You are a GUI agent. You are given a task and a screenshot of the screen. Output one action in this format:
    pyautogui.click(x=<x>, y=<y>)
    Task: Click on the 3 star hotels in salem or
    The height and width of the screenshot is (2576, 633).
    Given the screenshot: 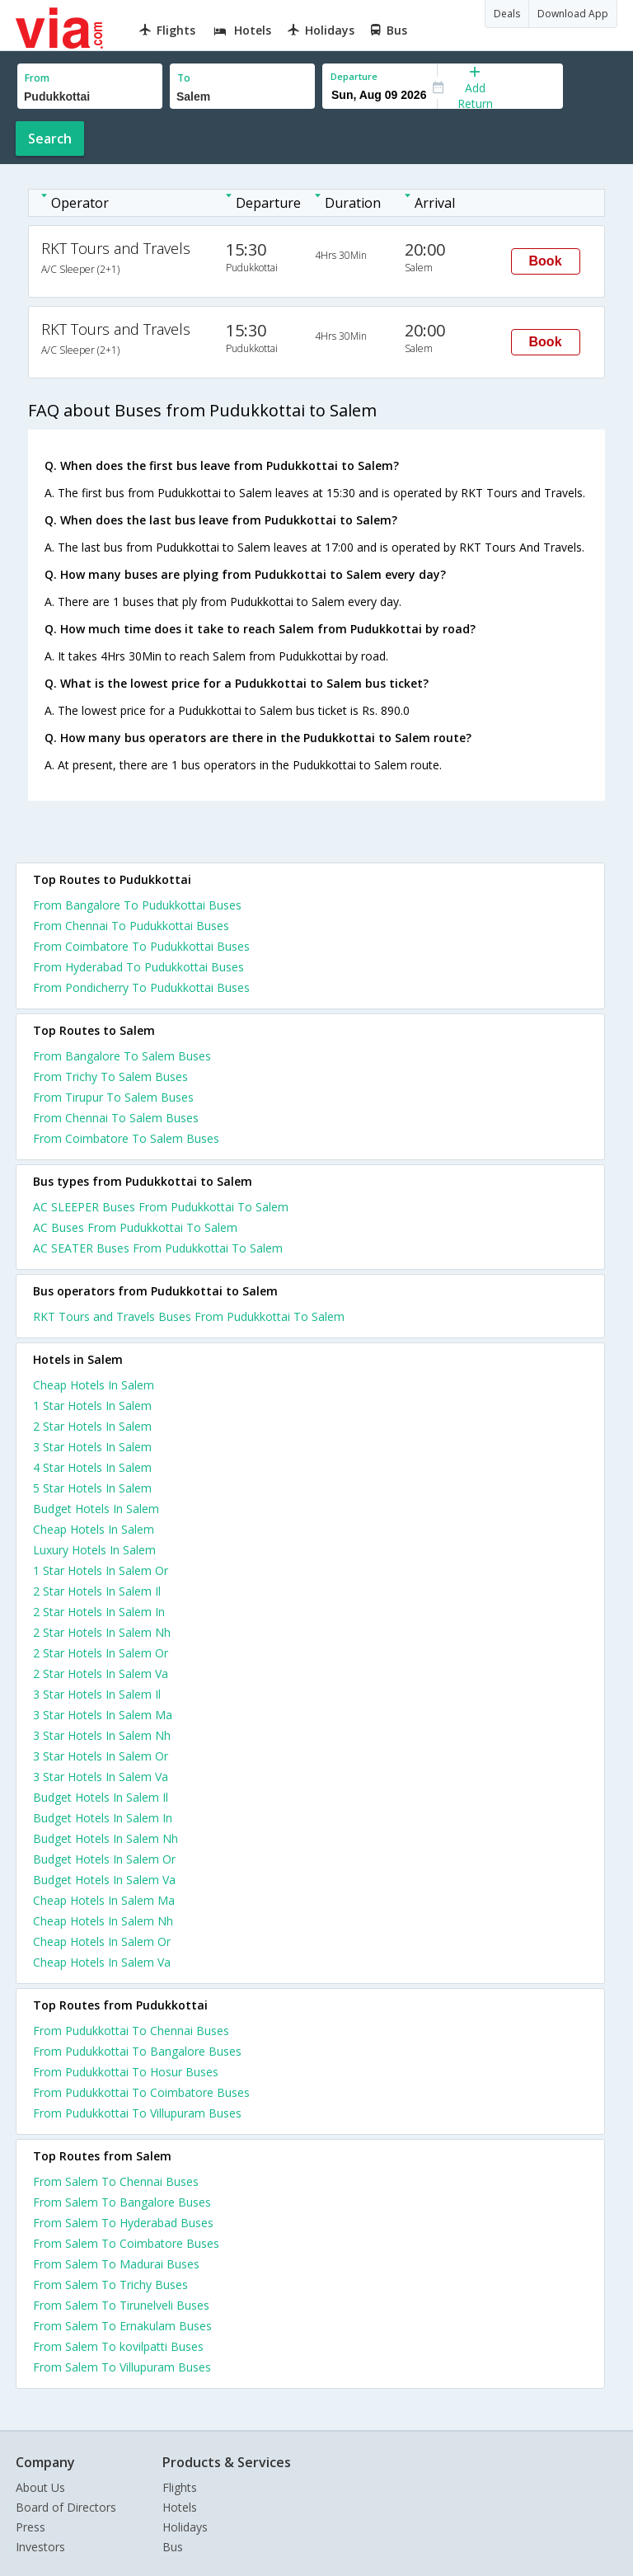 What is the action you would take?
    pyautogui.click(x=100, y=1756)
    